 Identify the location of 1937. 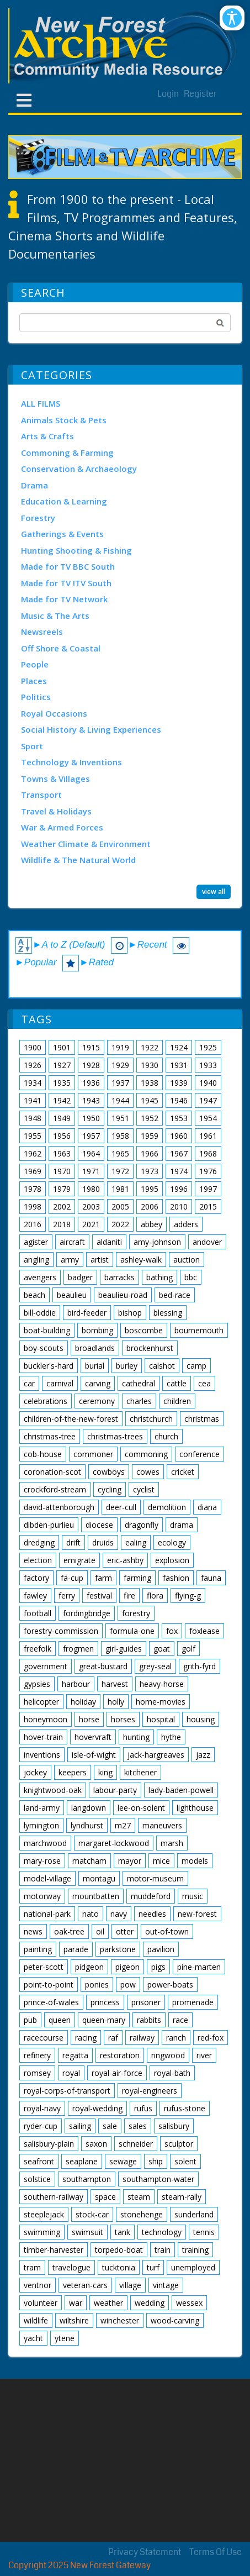
(120, 1082).